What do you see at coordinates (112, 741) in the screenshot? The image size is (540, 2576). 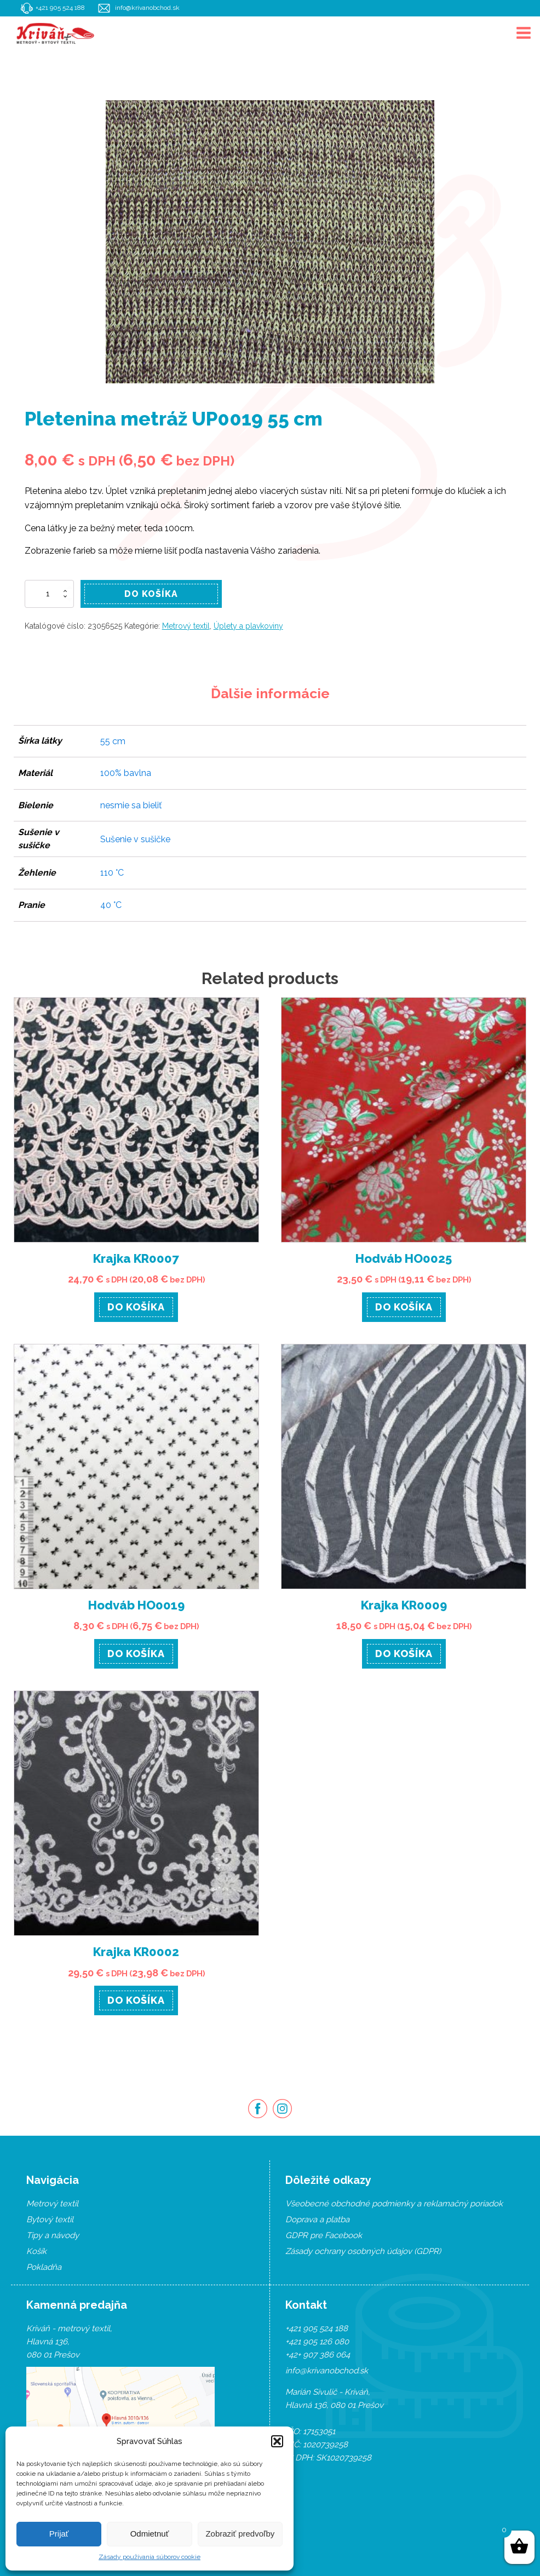 I see `55 cm` at bounding box center [112, 741].